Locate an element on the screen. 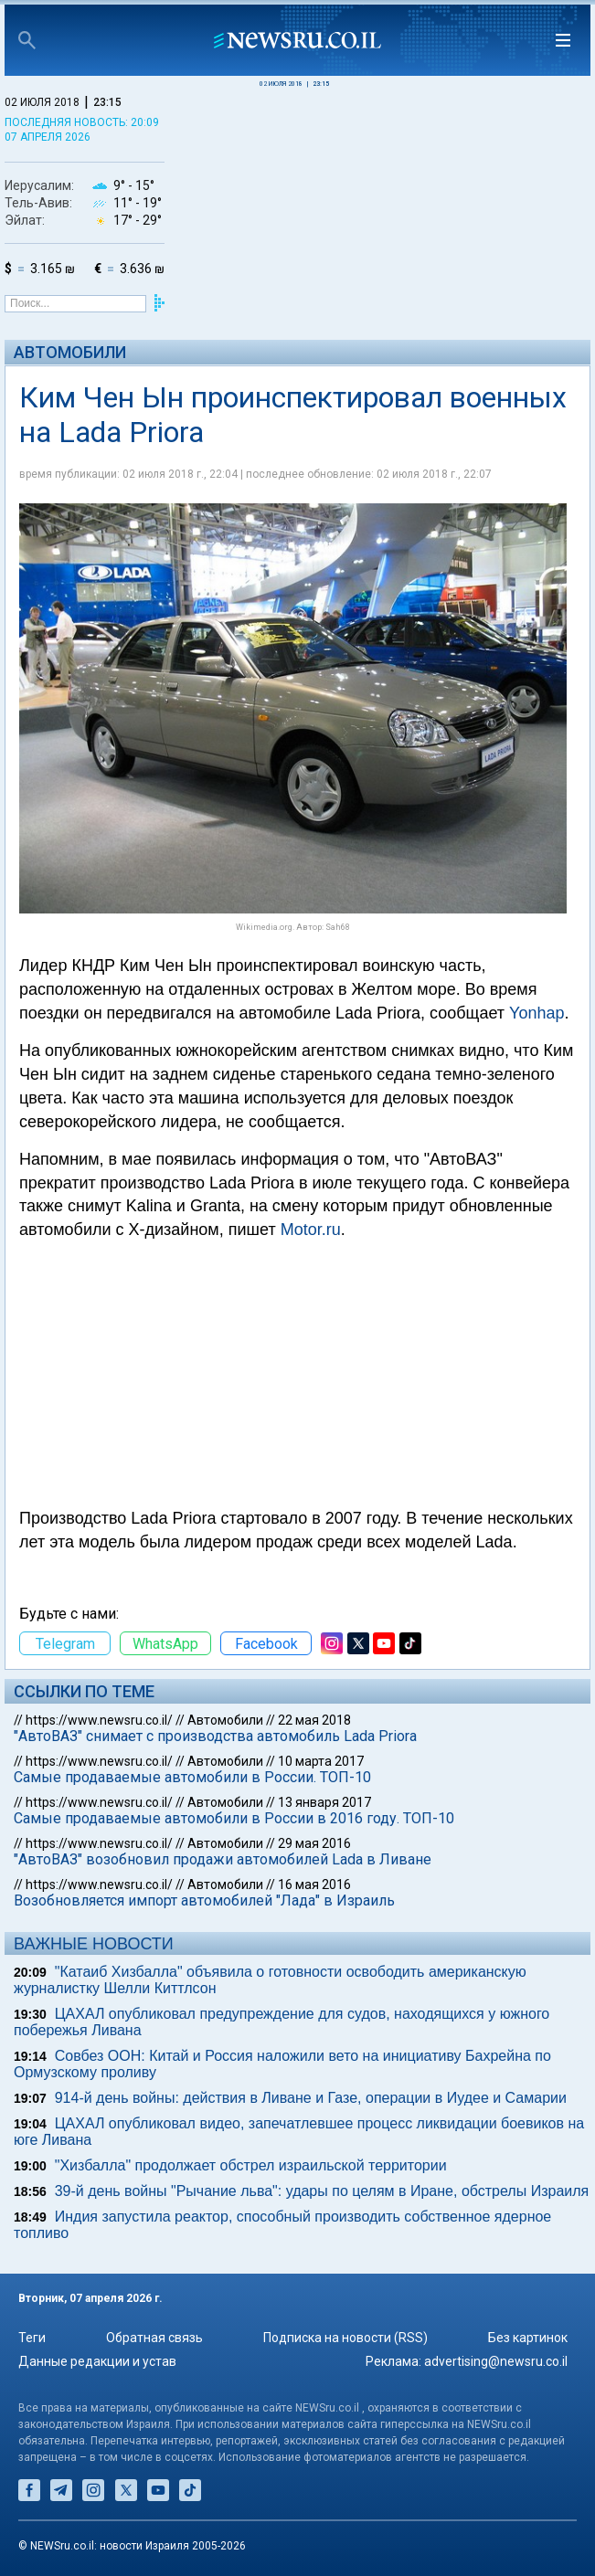  Motor.ru is located at coordinates (311, 1229).